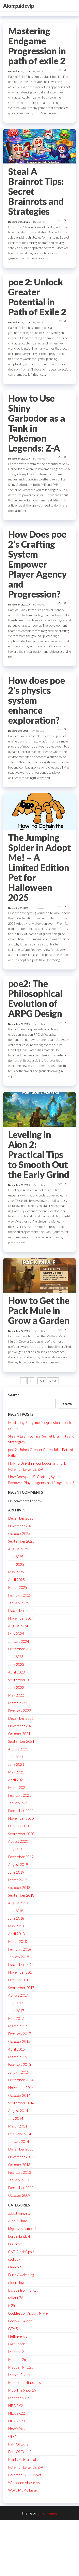 The image size is (79, 2576). Describe the element at coordinates (16, 1764) in the screenshot. I see `June 2021` at that location.